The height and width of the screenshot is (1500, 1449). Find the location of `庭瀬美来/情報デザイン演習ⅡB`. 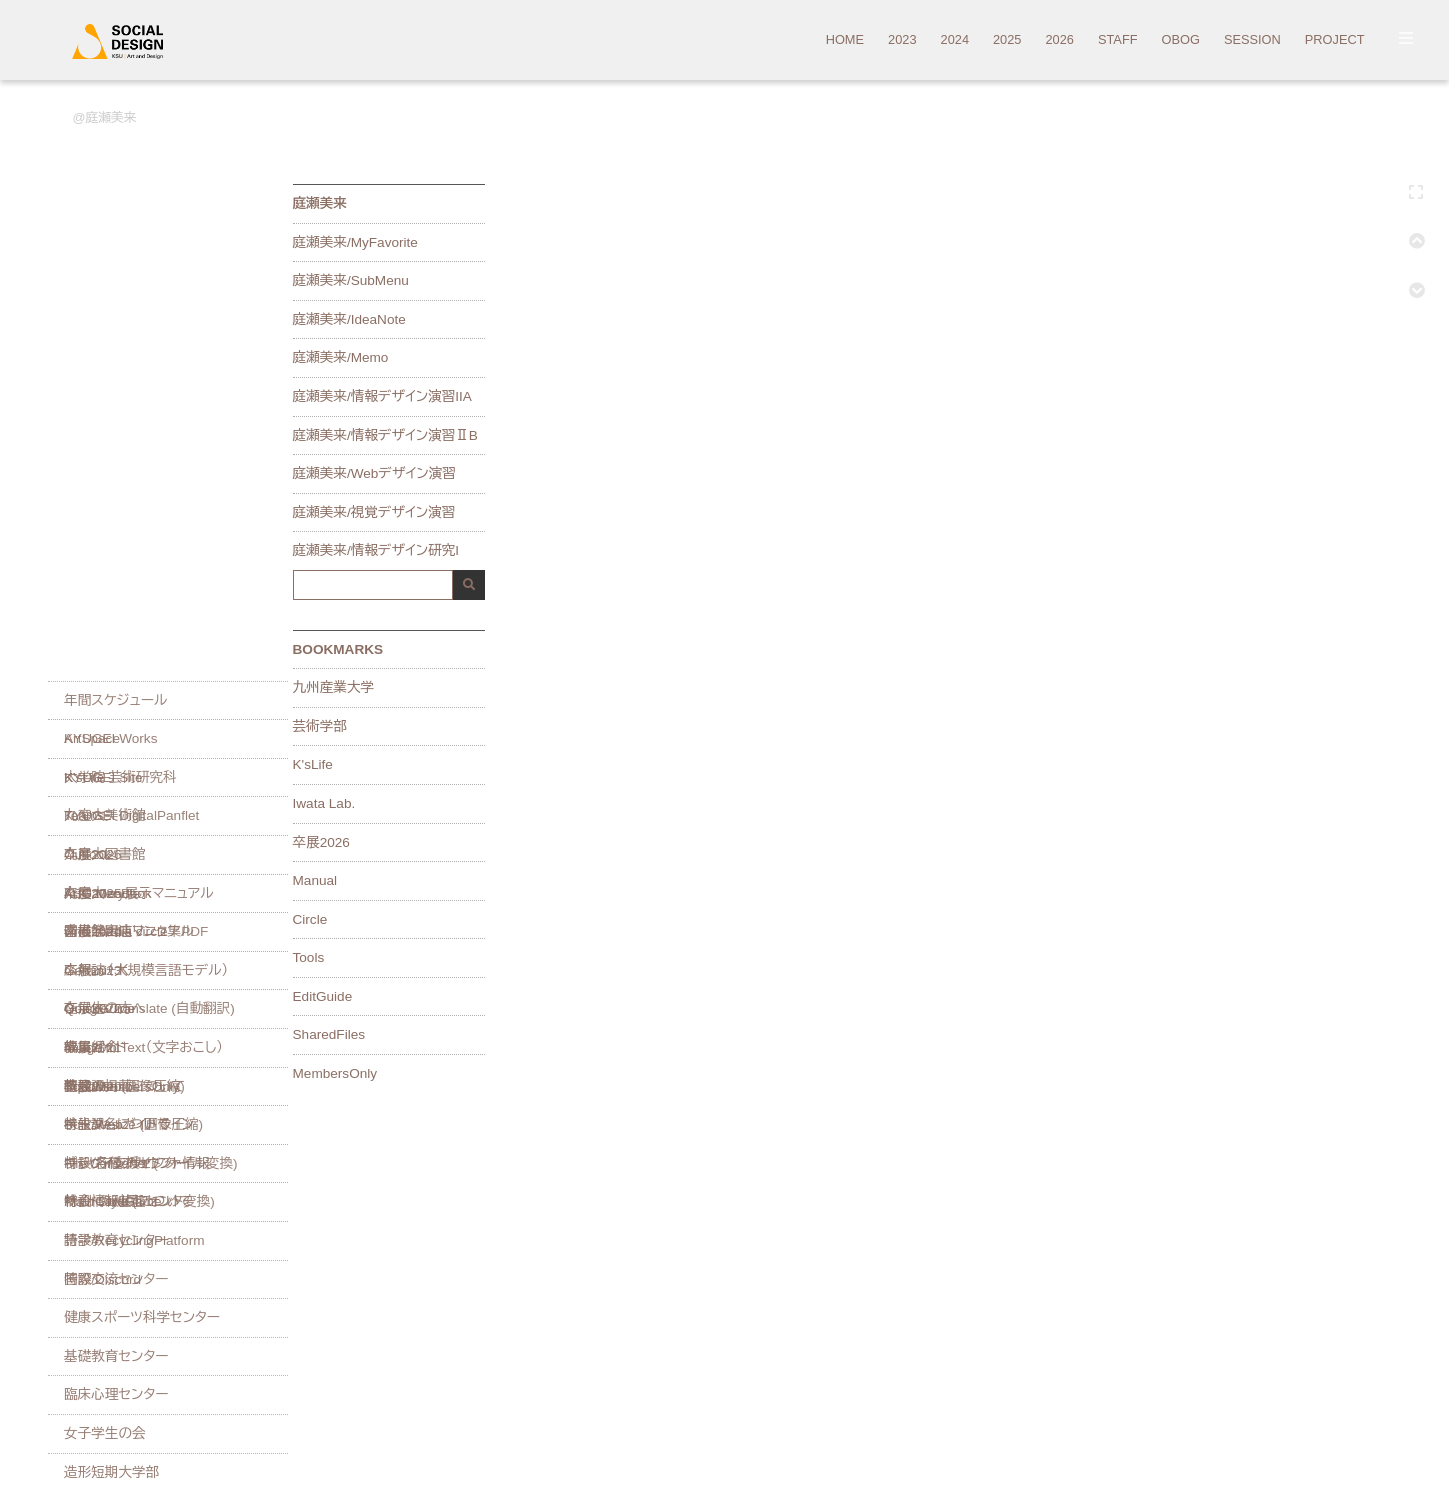

庭瀬美来/情報デザイン演習ⅡB is located at coordinates (385, 436).